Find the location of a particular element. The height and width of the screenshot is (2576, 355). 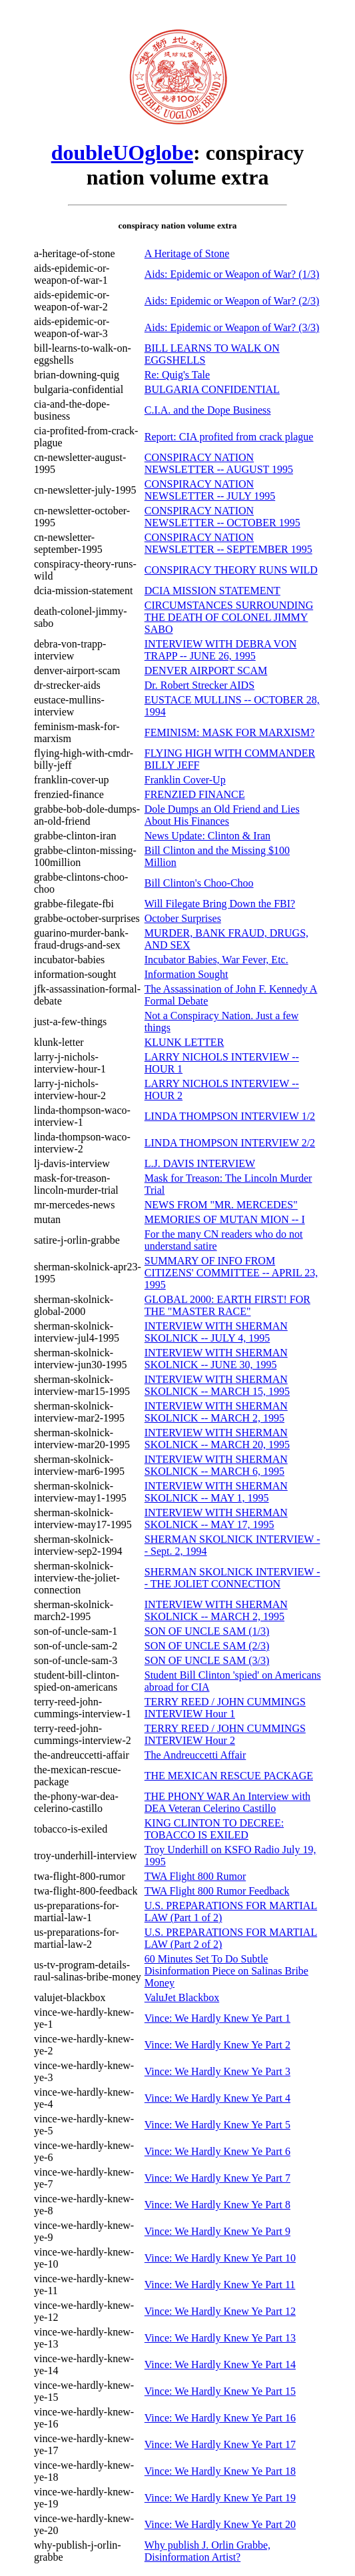

Bill Clinton's Choo-Choo is located at coordinates (199, 883).